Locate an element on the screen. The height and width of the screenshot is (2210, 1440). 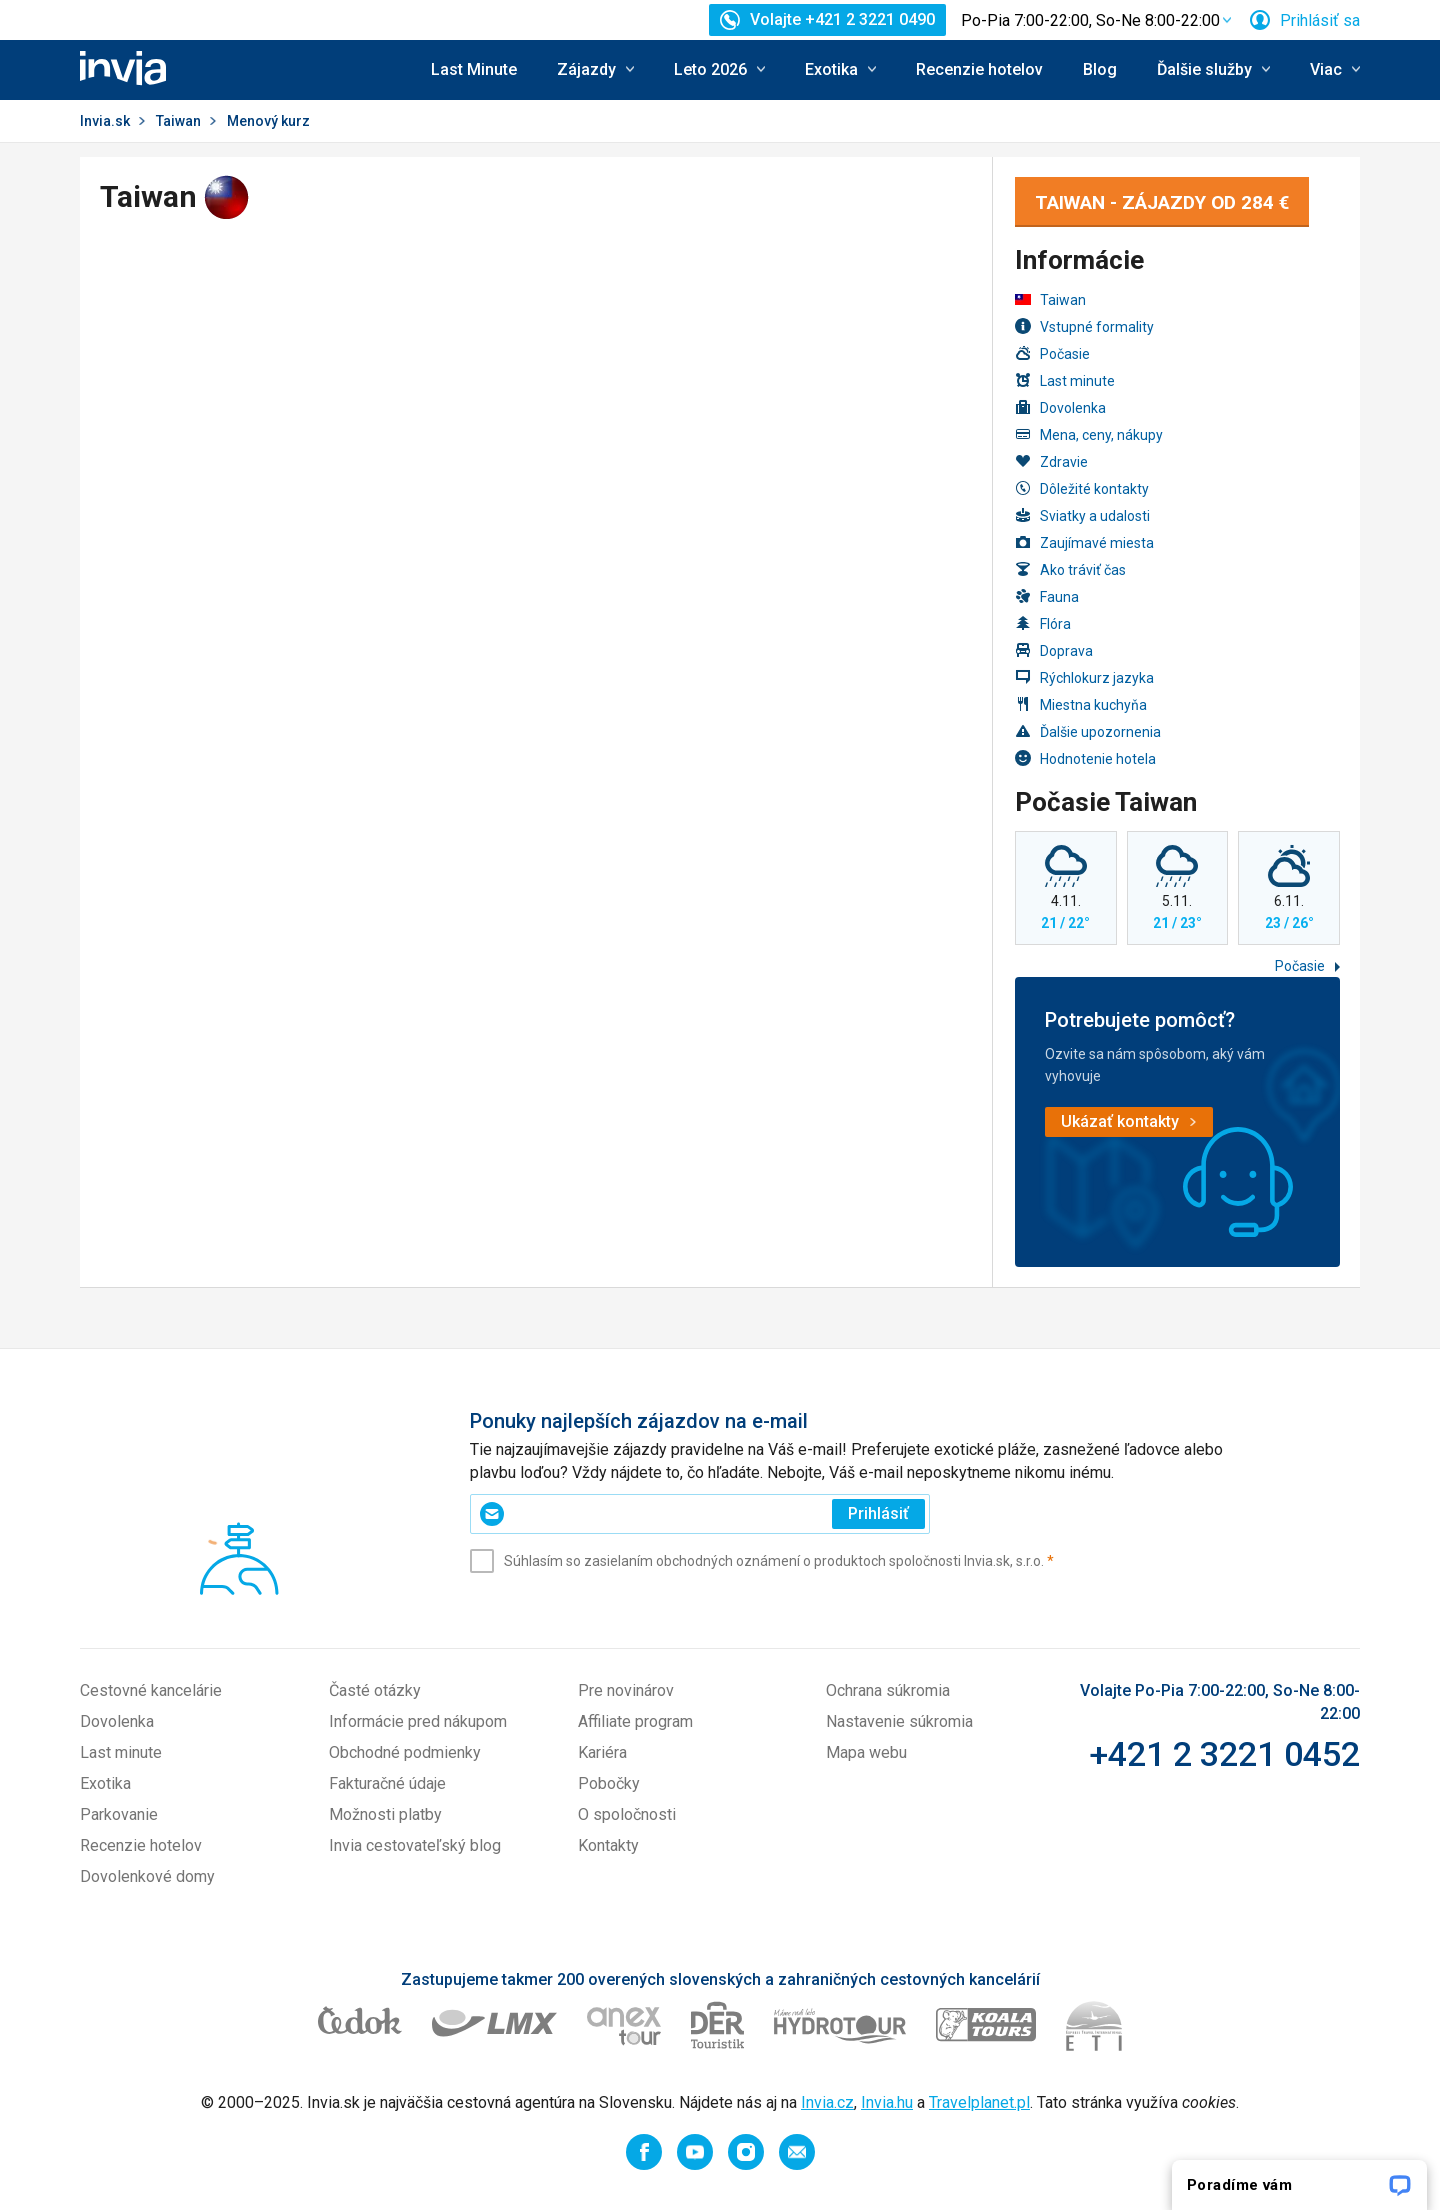
Kontakty is located at coordinates (608, 1845).